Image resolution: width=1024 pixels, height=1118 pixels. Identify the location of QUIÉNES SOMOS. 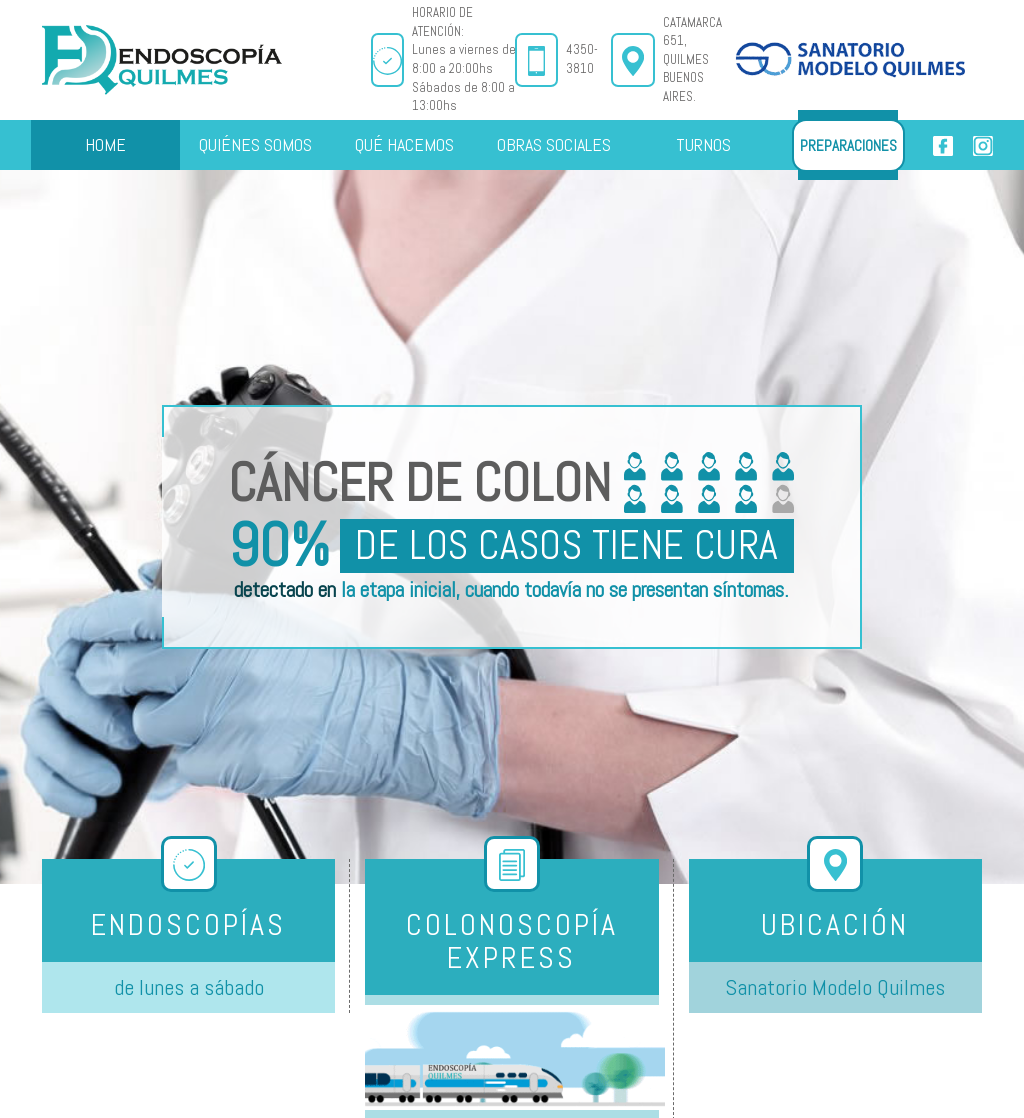
(255, 144).